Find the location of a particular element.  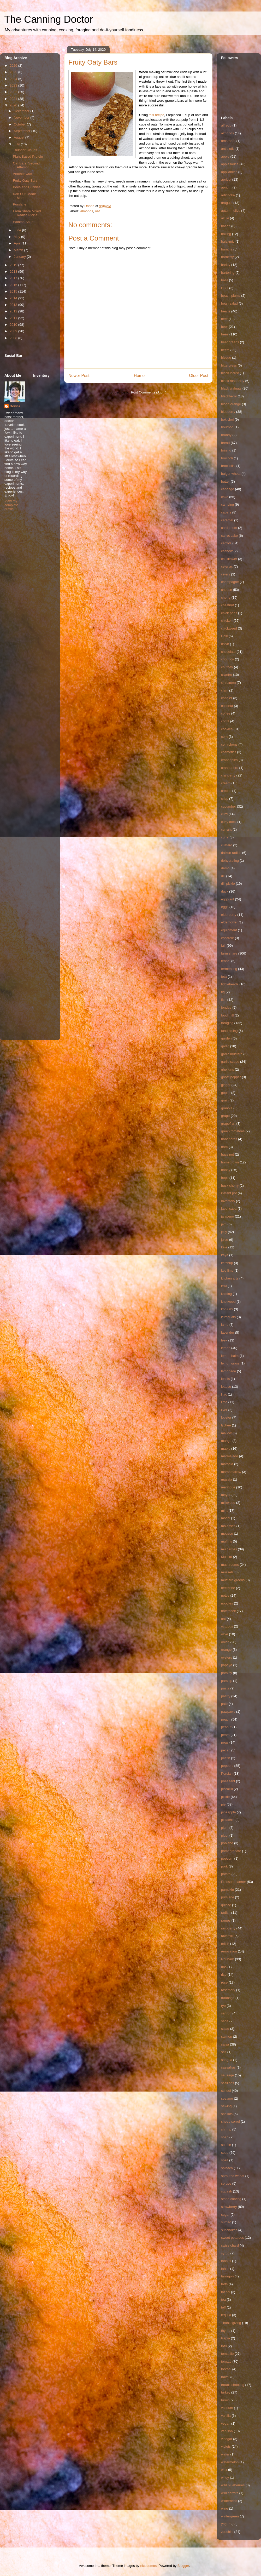

bulgur wheat is located at coordinates (230, 474).